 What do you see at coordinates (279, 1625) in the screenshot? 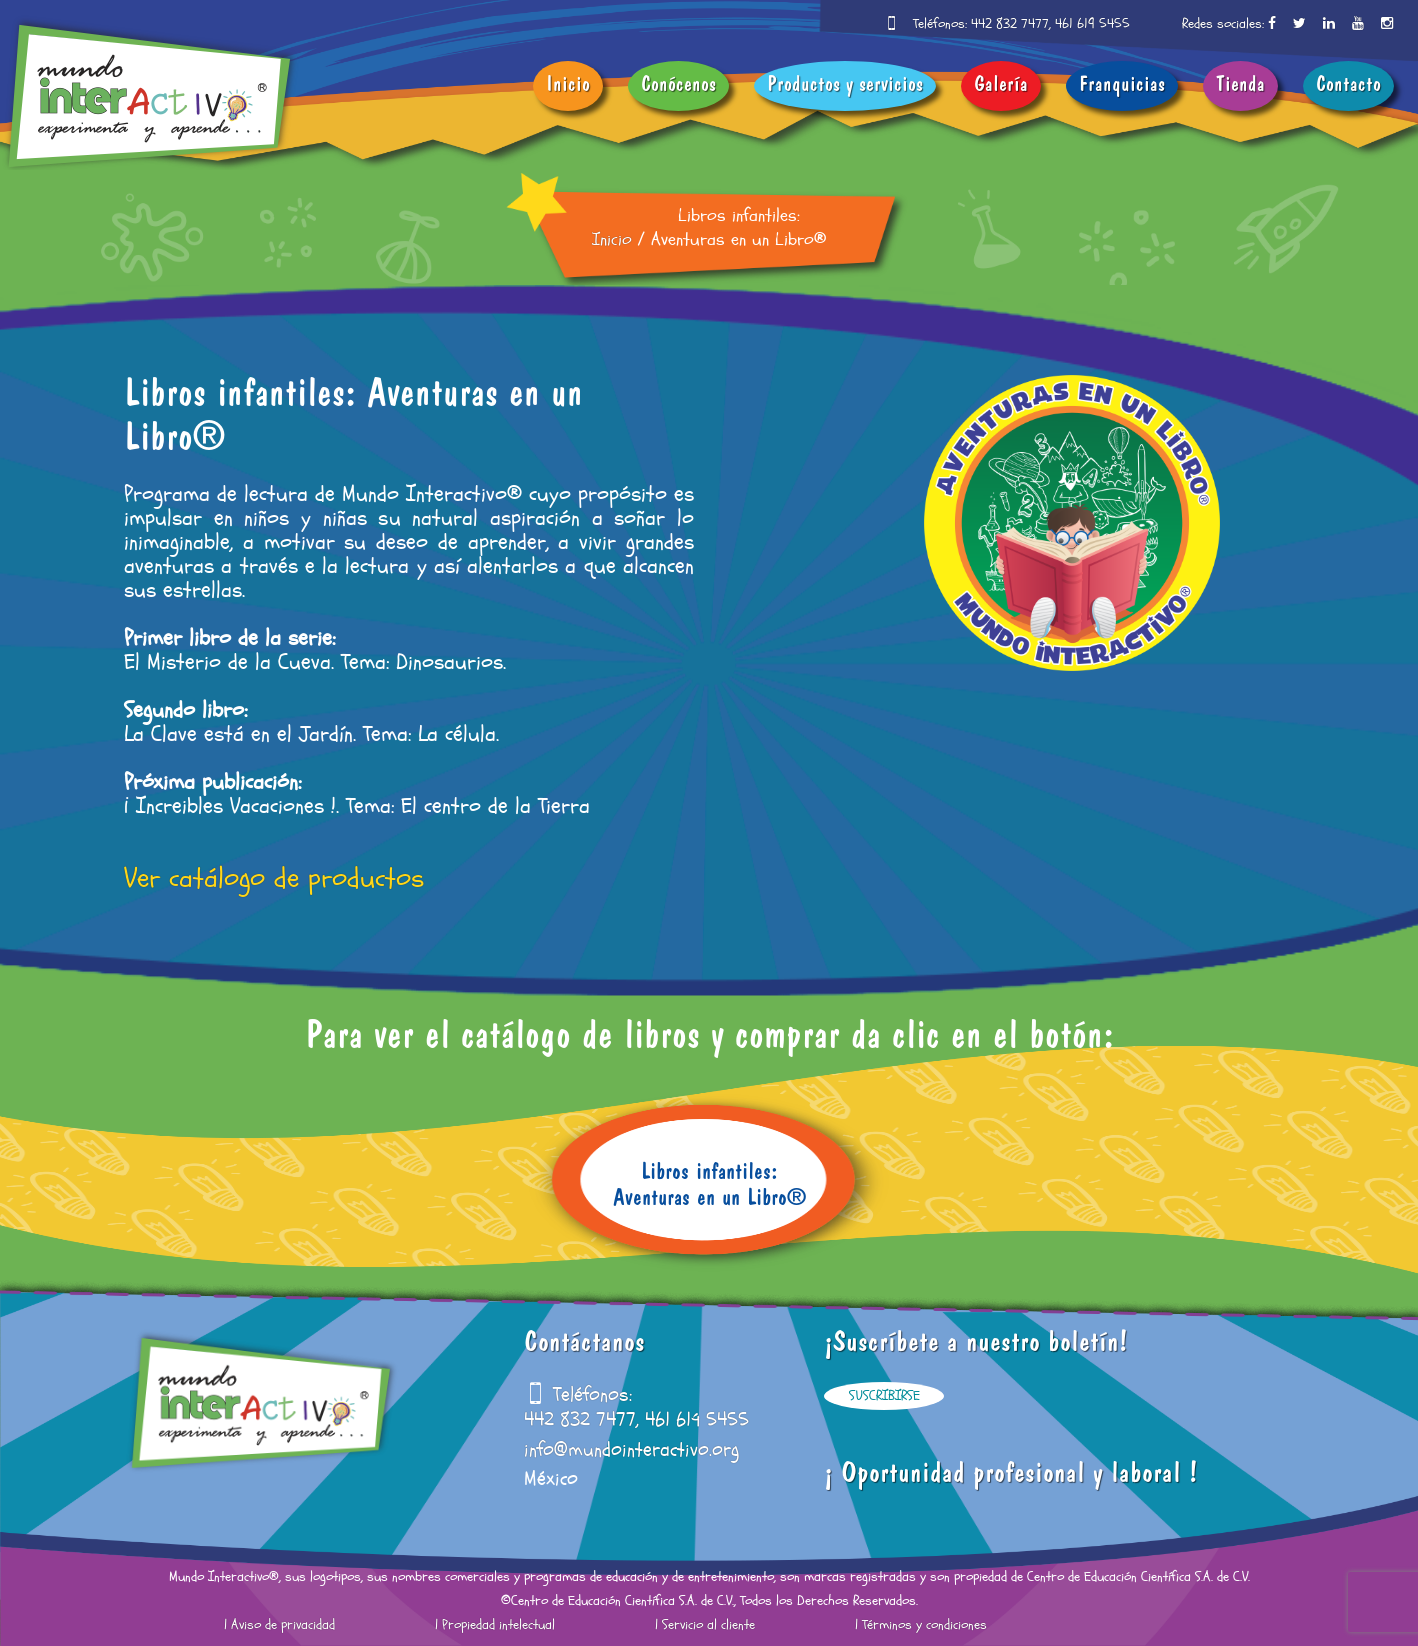
I see `| Aviso de privacidad` at bounding box center [279, 1625].